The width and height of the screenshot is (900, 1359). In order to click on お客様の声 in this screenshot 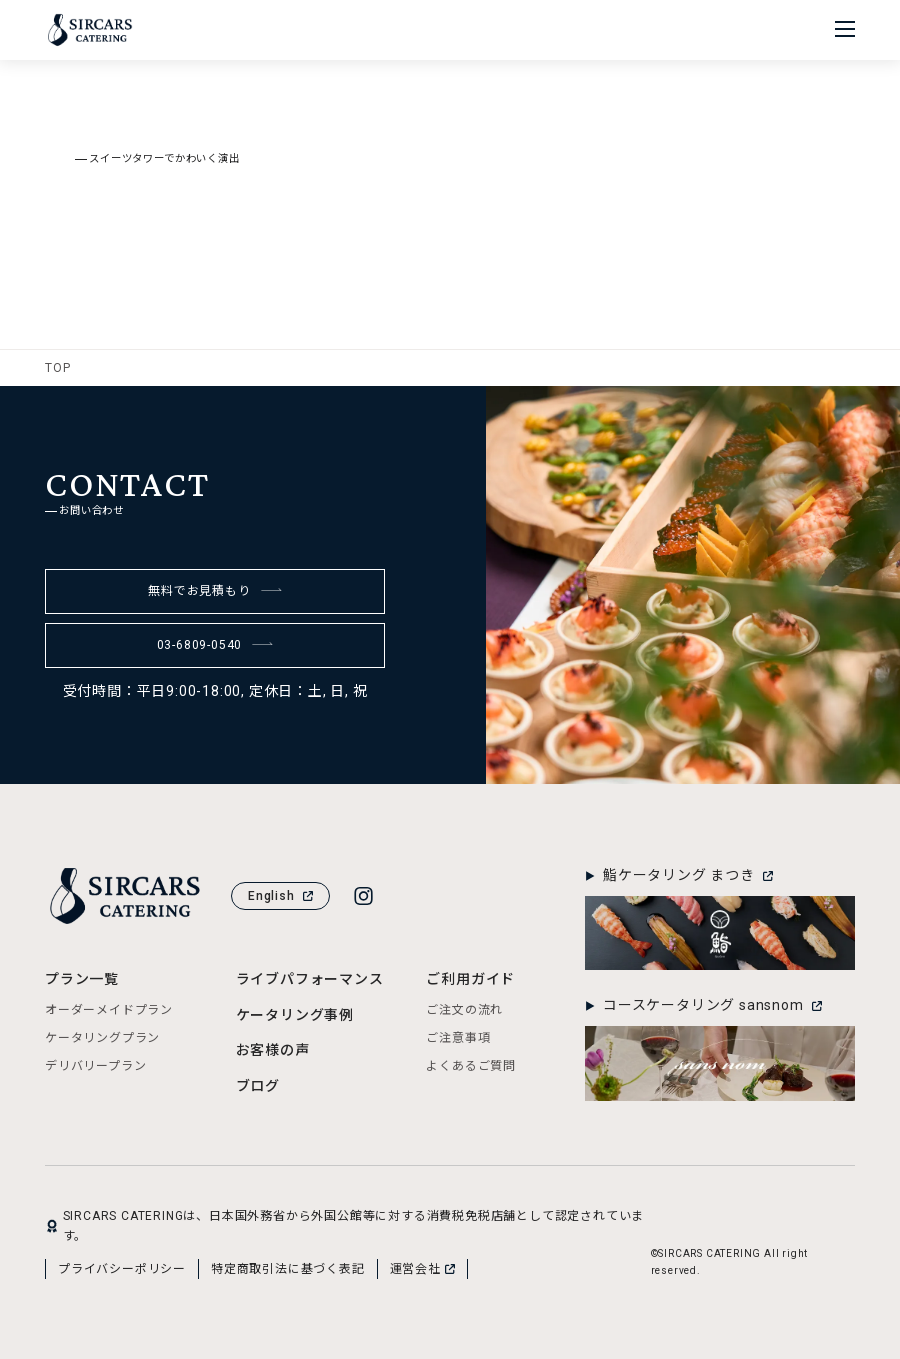, I will do `click(273, 1050)`.